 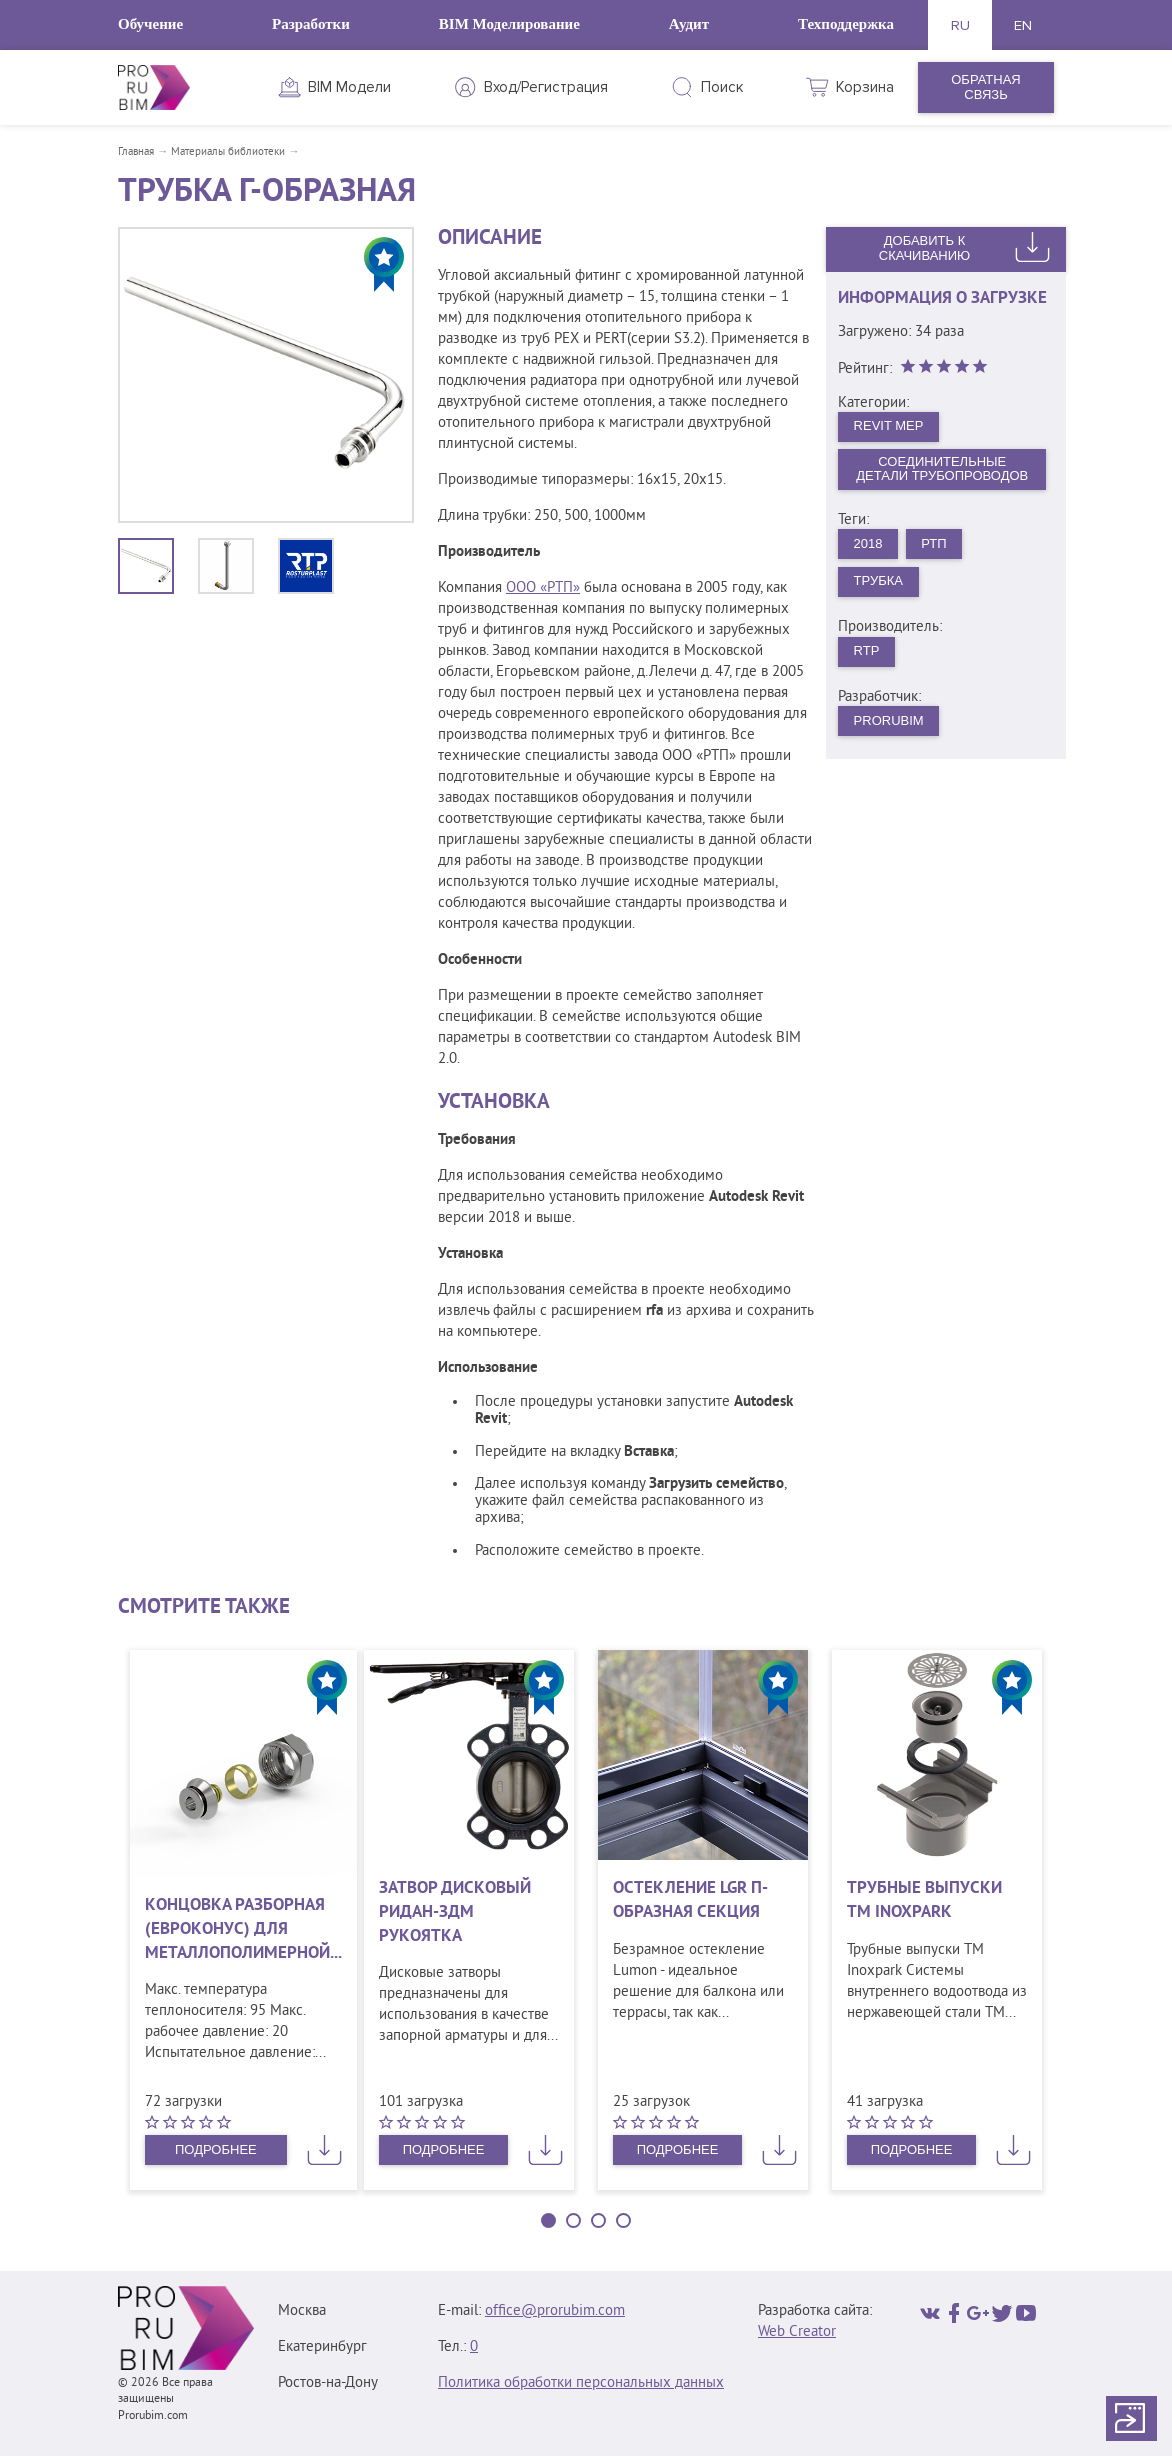 What do you see at coordinates (867, 650) in the screenshot?
I see `RTP` at bounding box center [867, 650].